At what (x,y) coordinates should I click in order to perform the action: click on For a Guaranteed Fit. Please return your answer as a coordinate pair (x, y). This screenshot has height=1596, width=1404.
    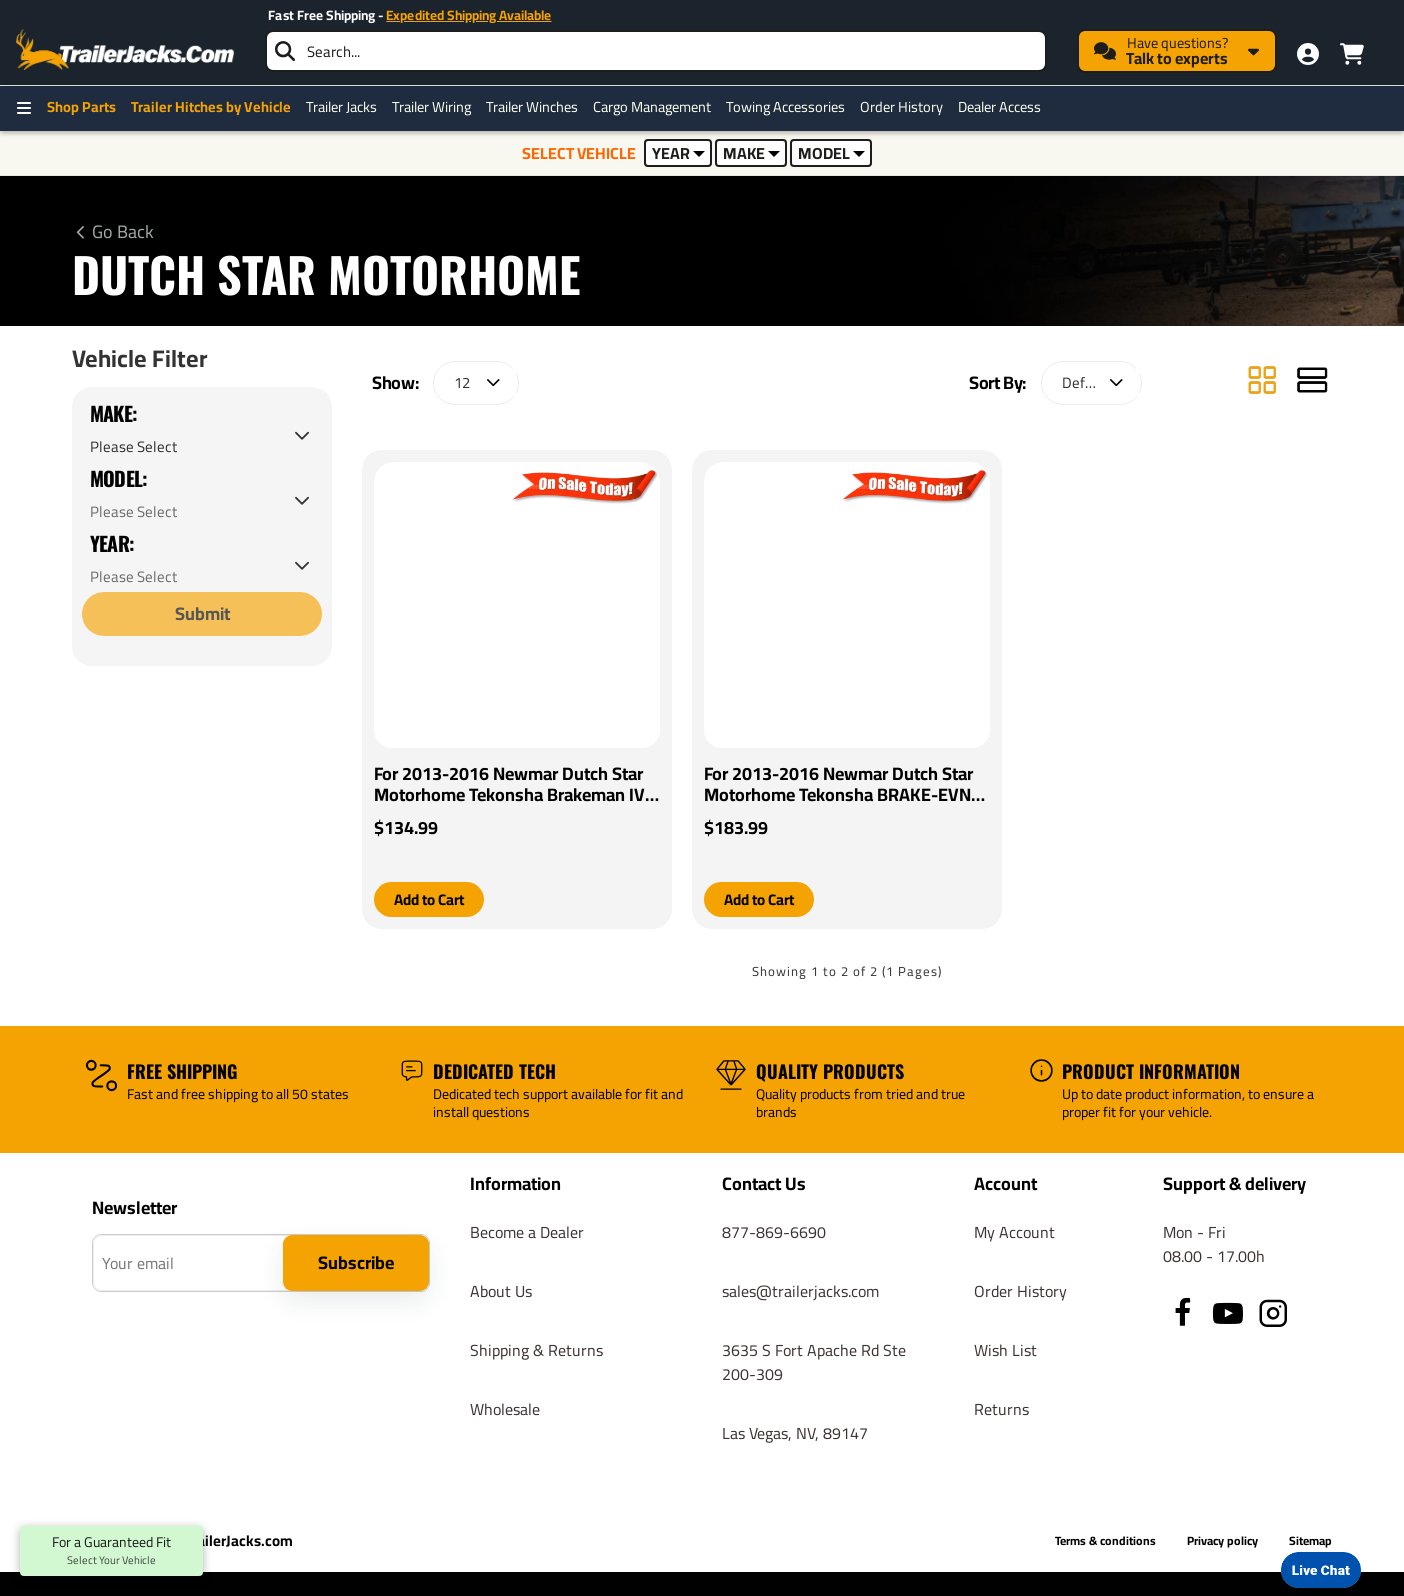
    Looking at the image, I should click on (111, 1551).